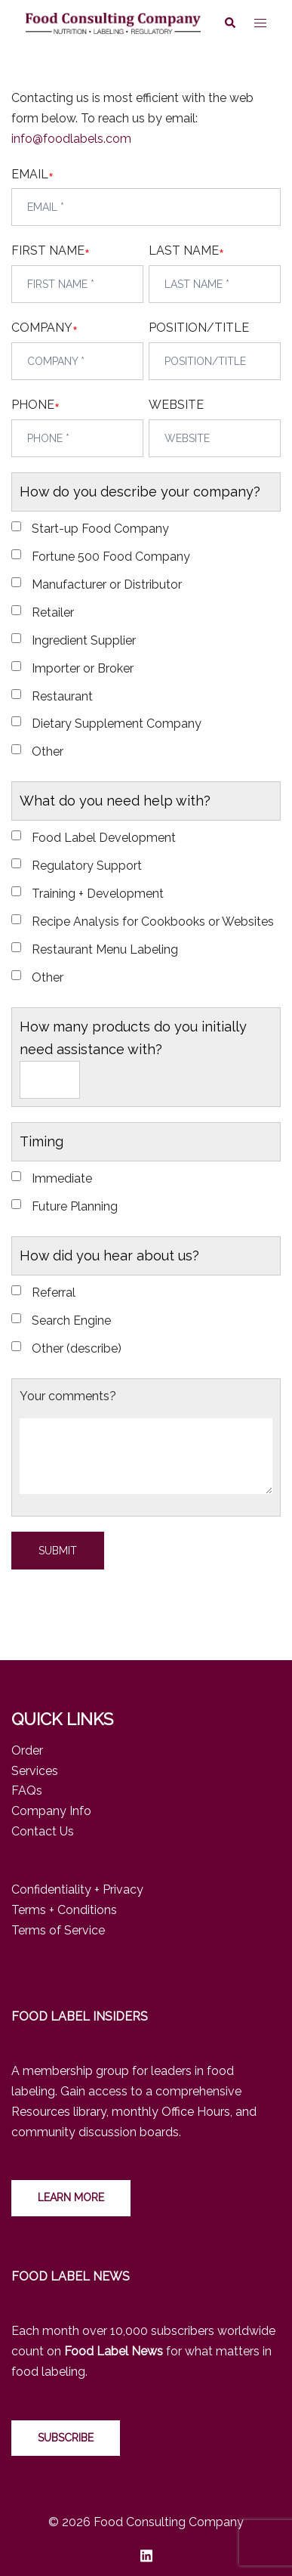 The image size is (292, 2576). What do you see at coordinates (107, 584) in the screenshot?
I see `Manufacturer or Distributor` at bounding box center [107, 584].